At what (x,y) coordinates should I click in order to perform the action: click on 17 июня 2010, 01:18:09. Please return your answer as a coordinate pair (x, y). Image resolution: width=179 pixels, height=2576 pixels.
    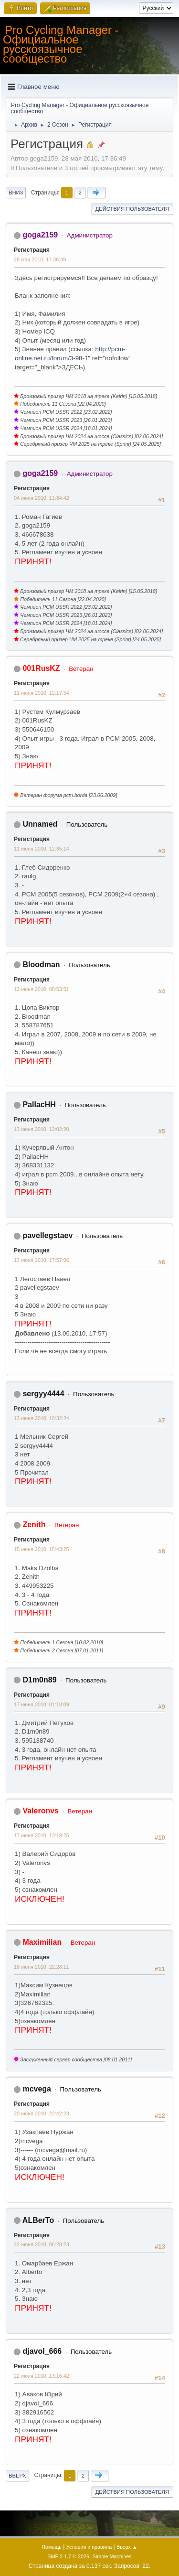
    Looking at the image, I should click on (41, 1704).